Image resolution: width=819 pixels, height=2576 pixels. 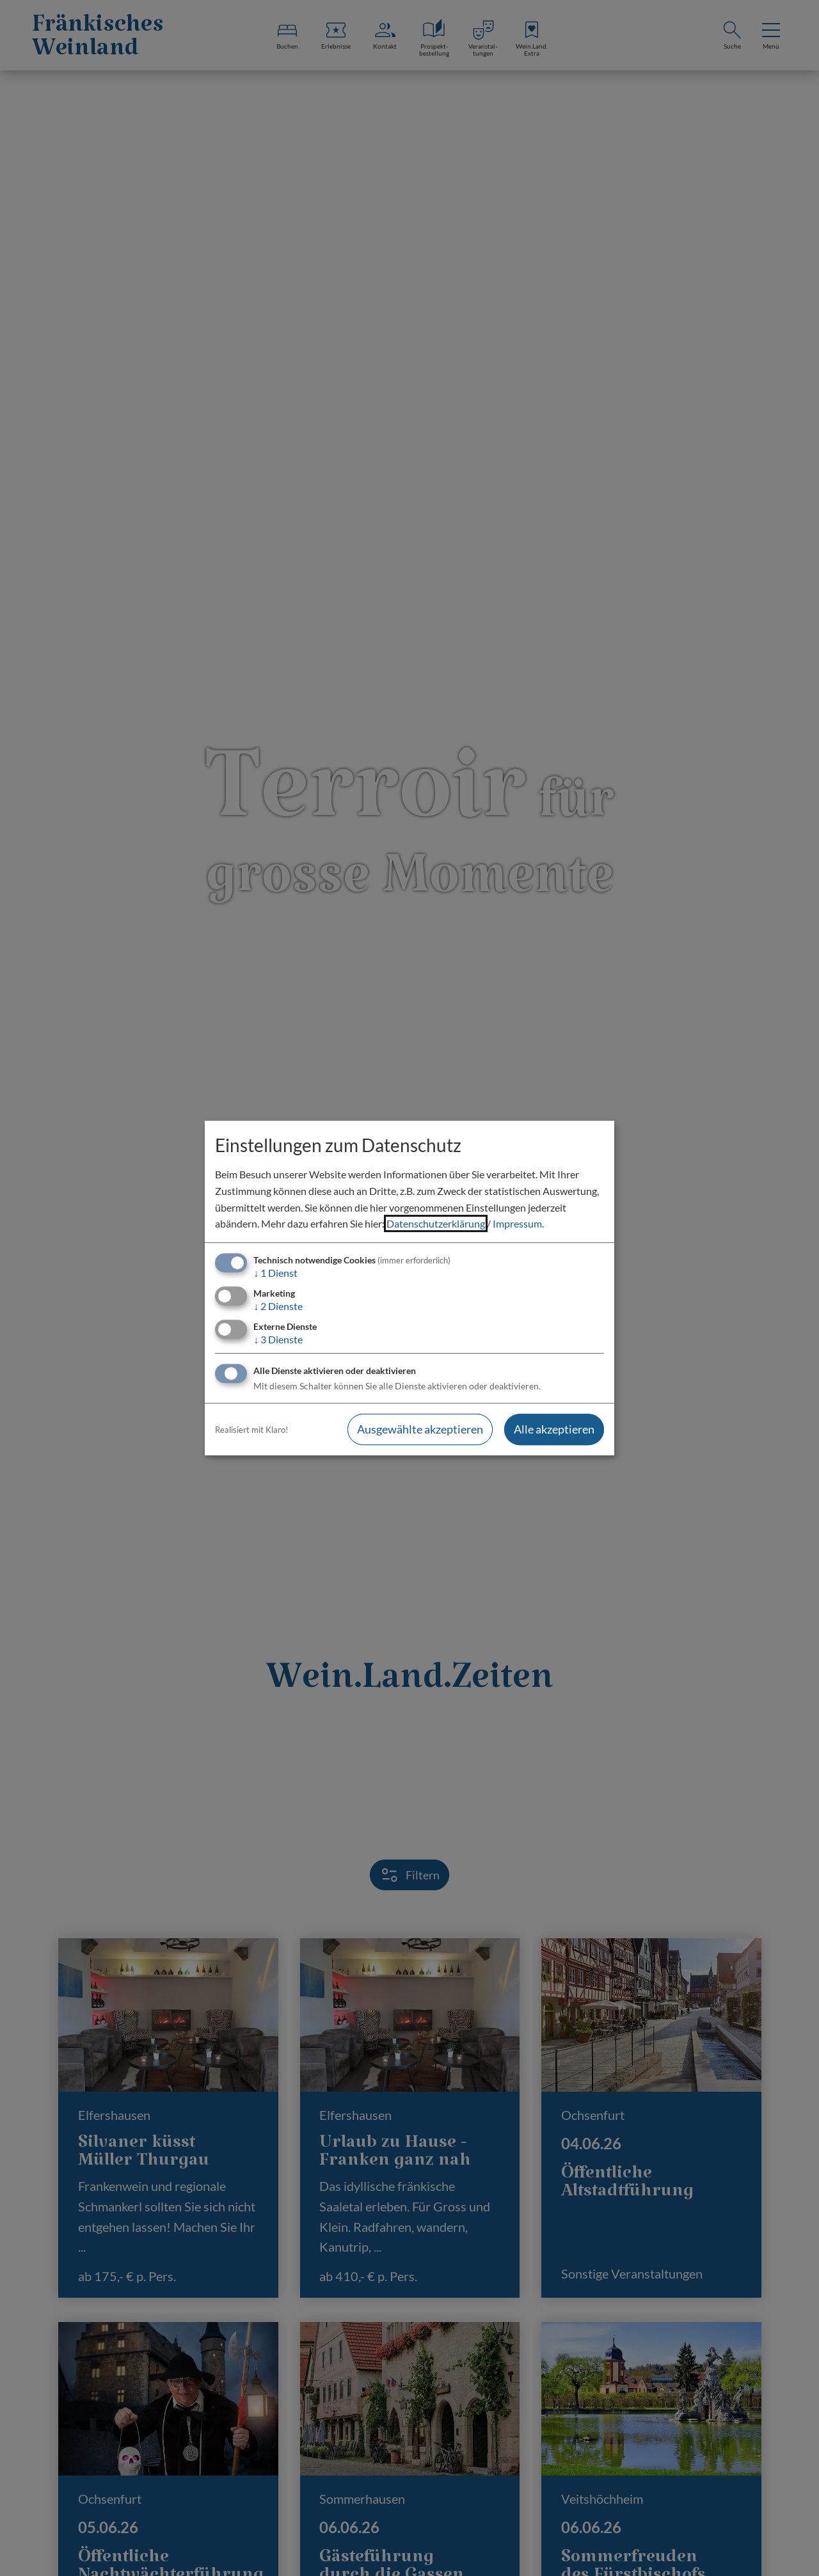 I want to click on Realisiert mit Klaro!, so click(x=251, y=1430).